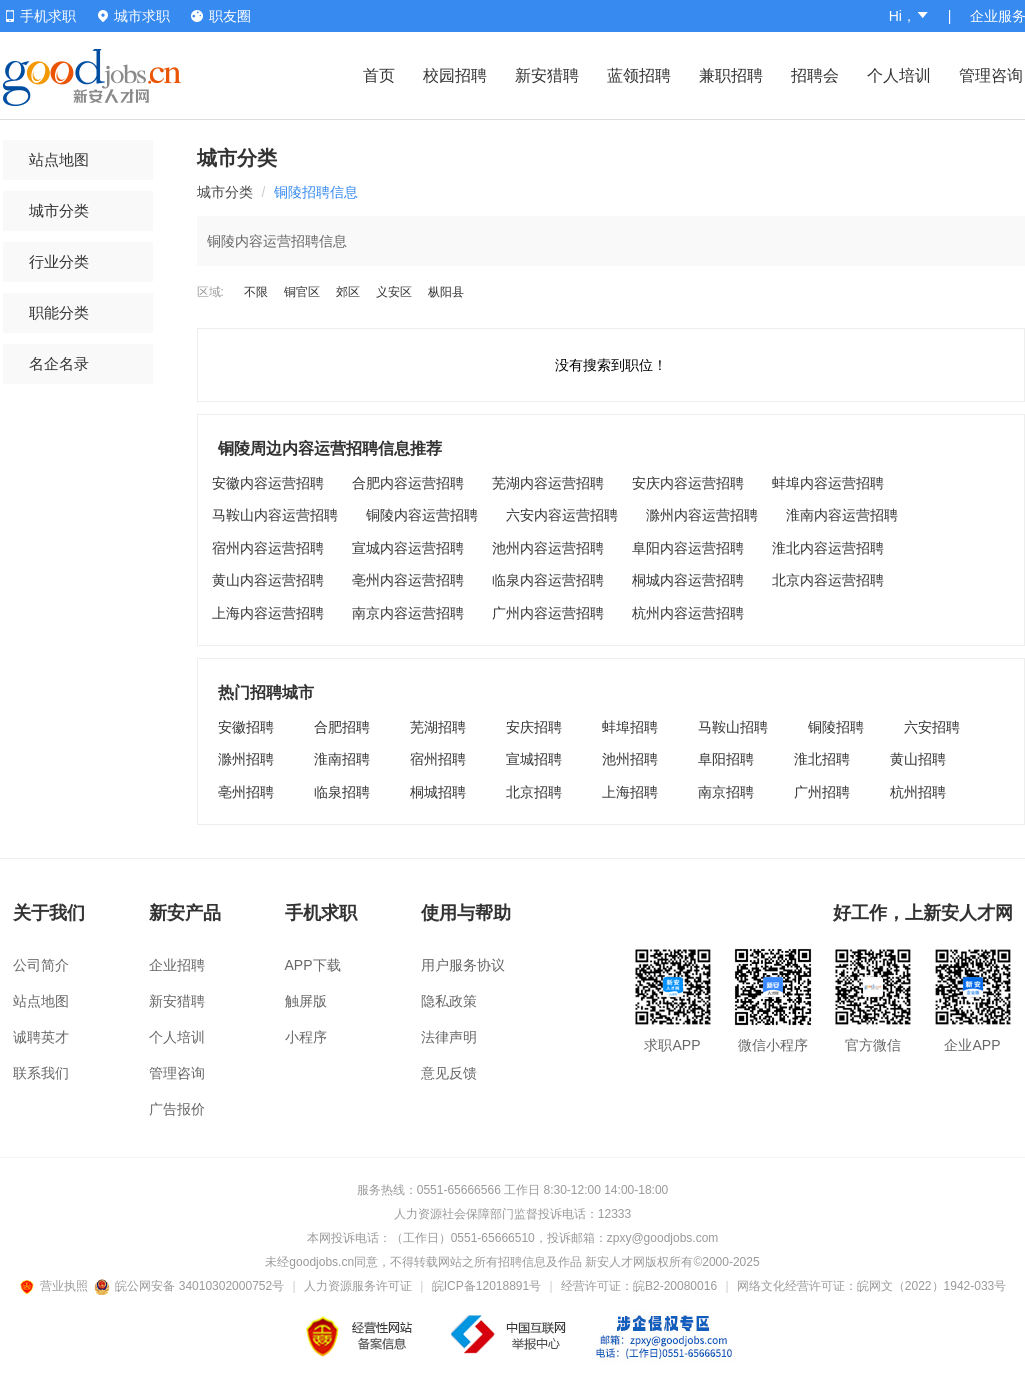 The width and height of the screenshot is (1025, 1387). What do you see at coordinates (408, 580) in the screenshot?
I see `亳州内容运营招聘` at bounding box center [408, 580].